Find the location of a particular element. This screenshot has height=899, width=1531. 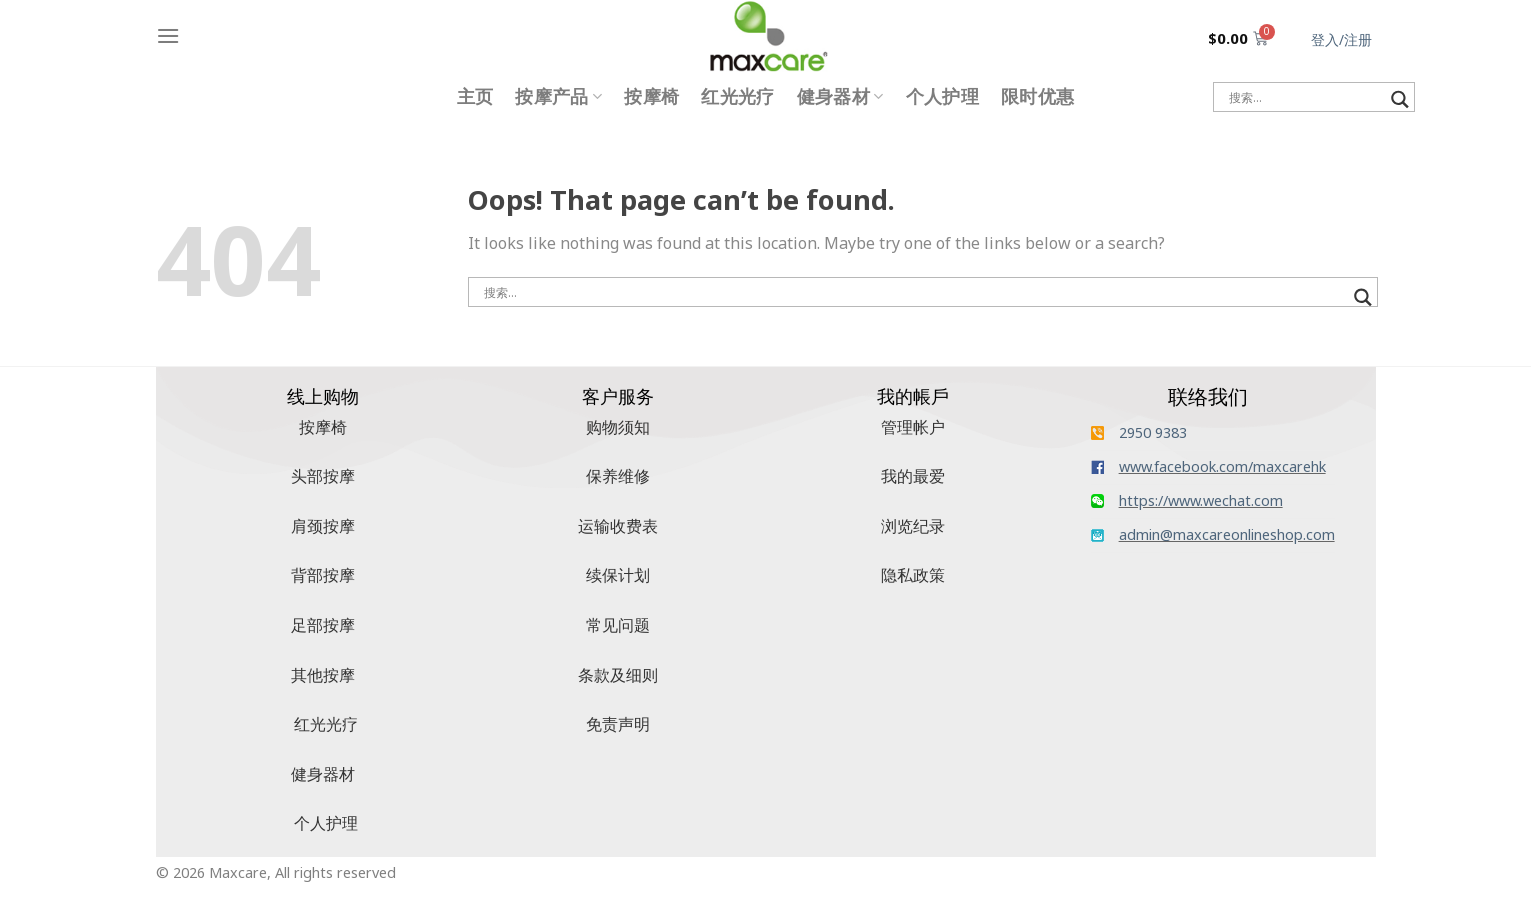

www.facebook.com/maxcarehk is located at coordinates (1222, 466).